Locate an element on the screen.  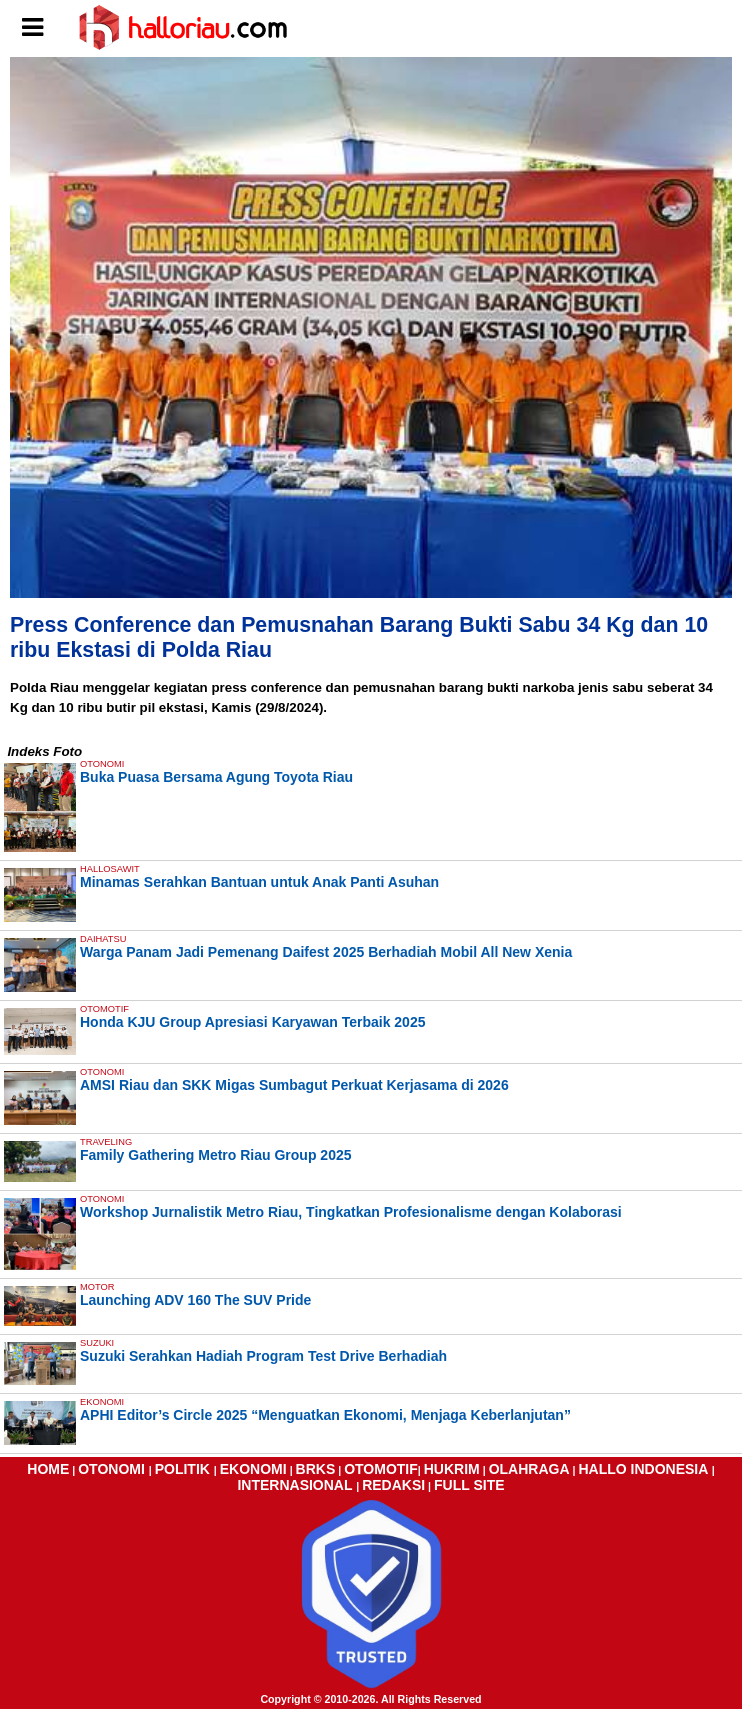
Workshop Jurnalistik Metro Riau, Tingkatkan Profesionalisme dengan Kolaborasi is located at coordinates (351, 1212).